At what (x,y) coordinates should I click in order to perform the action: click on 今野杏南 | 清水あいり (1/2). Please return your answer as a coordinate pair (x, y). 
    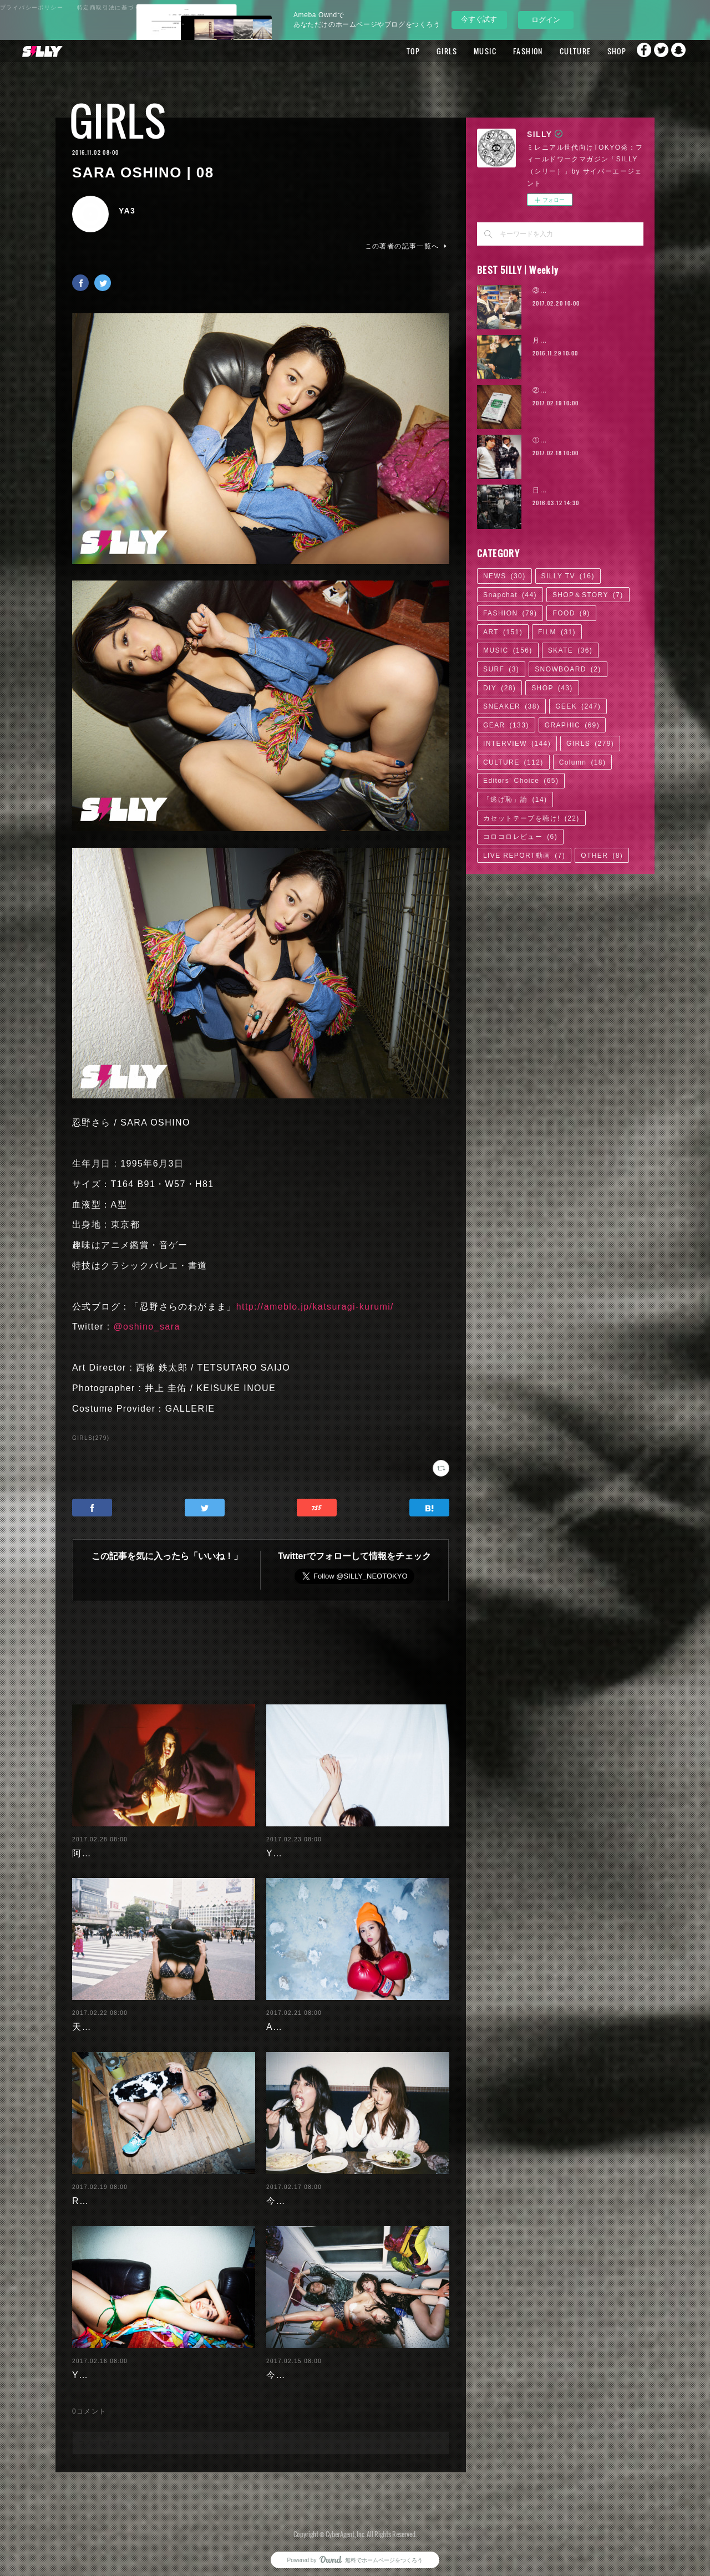
    Looking at the image, I should click on (327, 2366).